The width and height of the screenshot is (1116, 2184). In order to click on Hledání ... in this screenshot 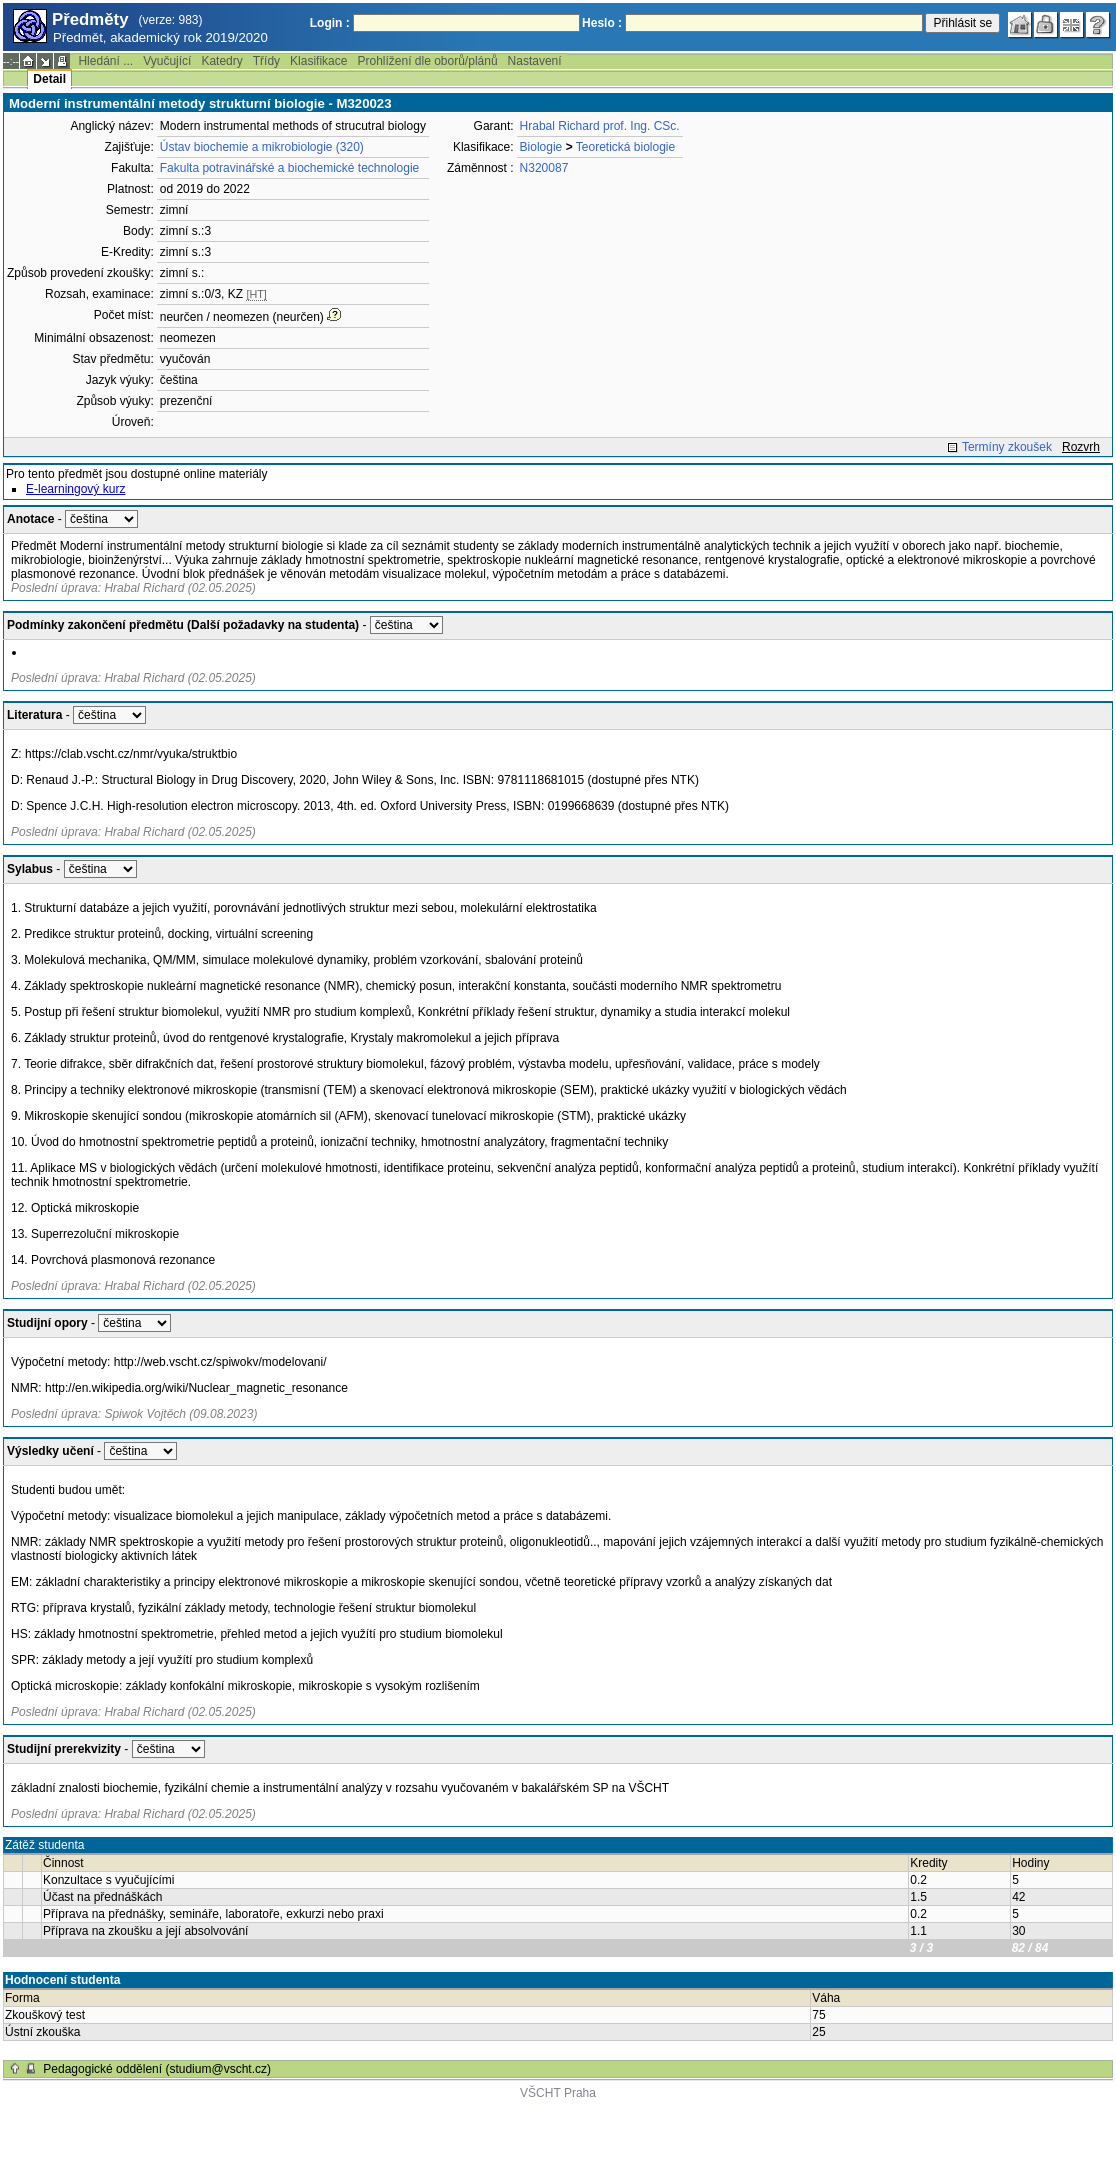, I will do `click(105, 61)`.